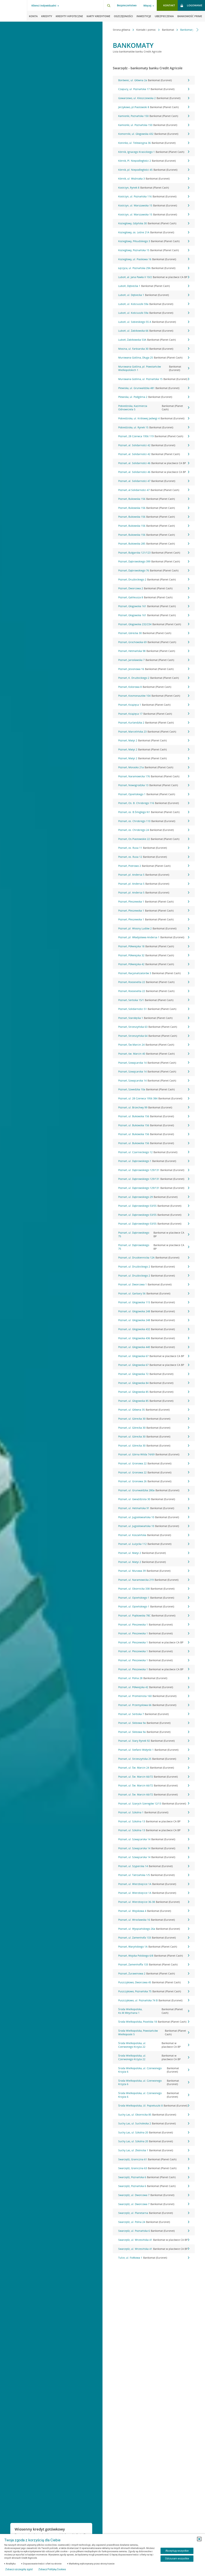 This screenshot has height=2576, width=205. I want to click on Kórnik, pl. Niepodległości 45, so click(153, 170).